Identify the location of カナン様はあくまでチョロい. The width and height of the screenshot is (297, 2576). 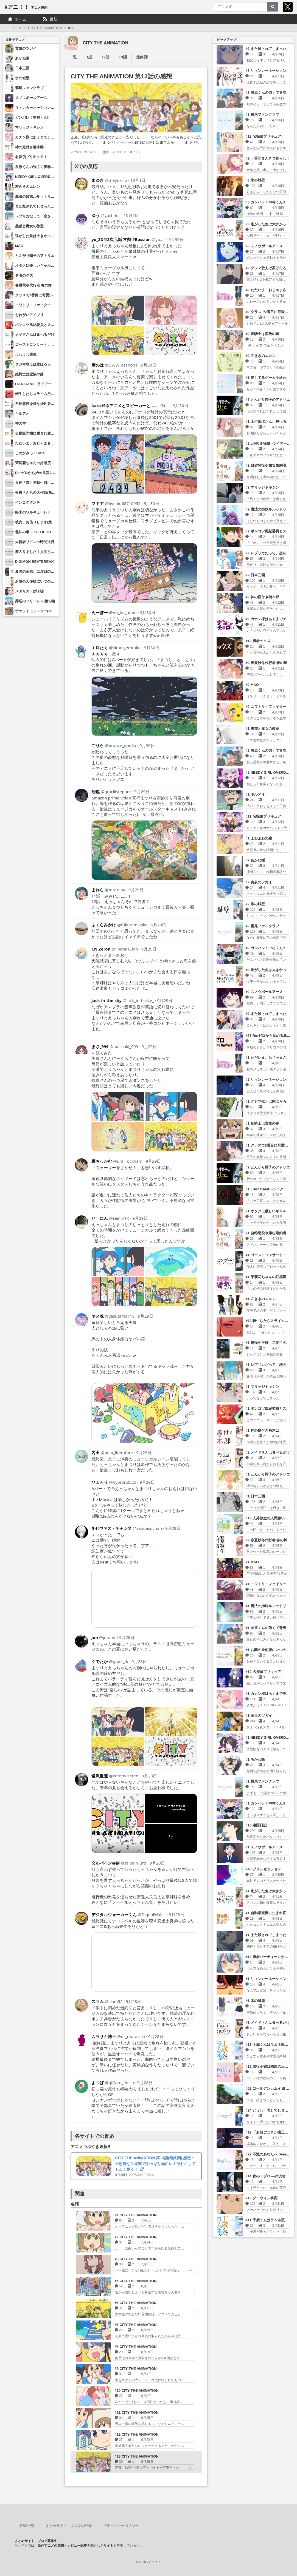
(38, 137).